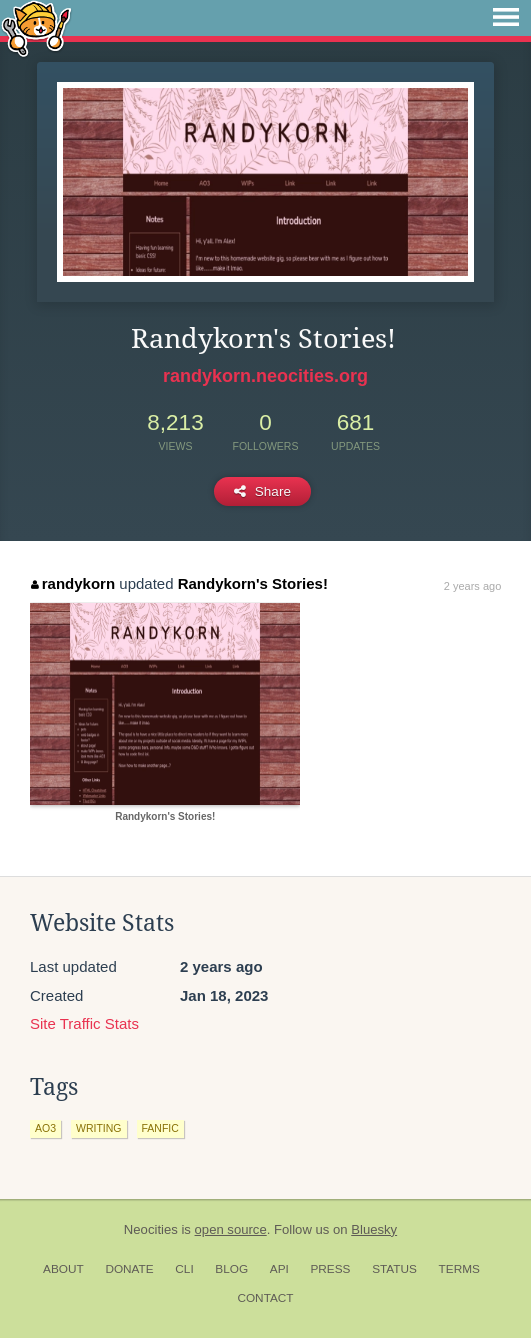 This screenshot has width=531, height=1338. What do you see at coordinates (265, 376) in the screenshot?
I see `randykorn.neocities.org` at bounding box center [265, 376].